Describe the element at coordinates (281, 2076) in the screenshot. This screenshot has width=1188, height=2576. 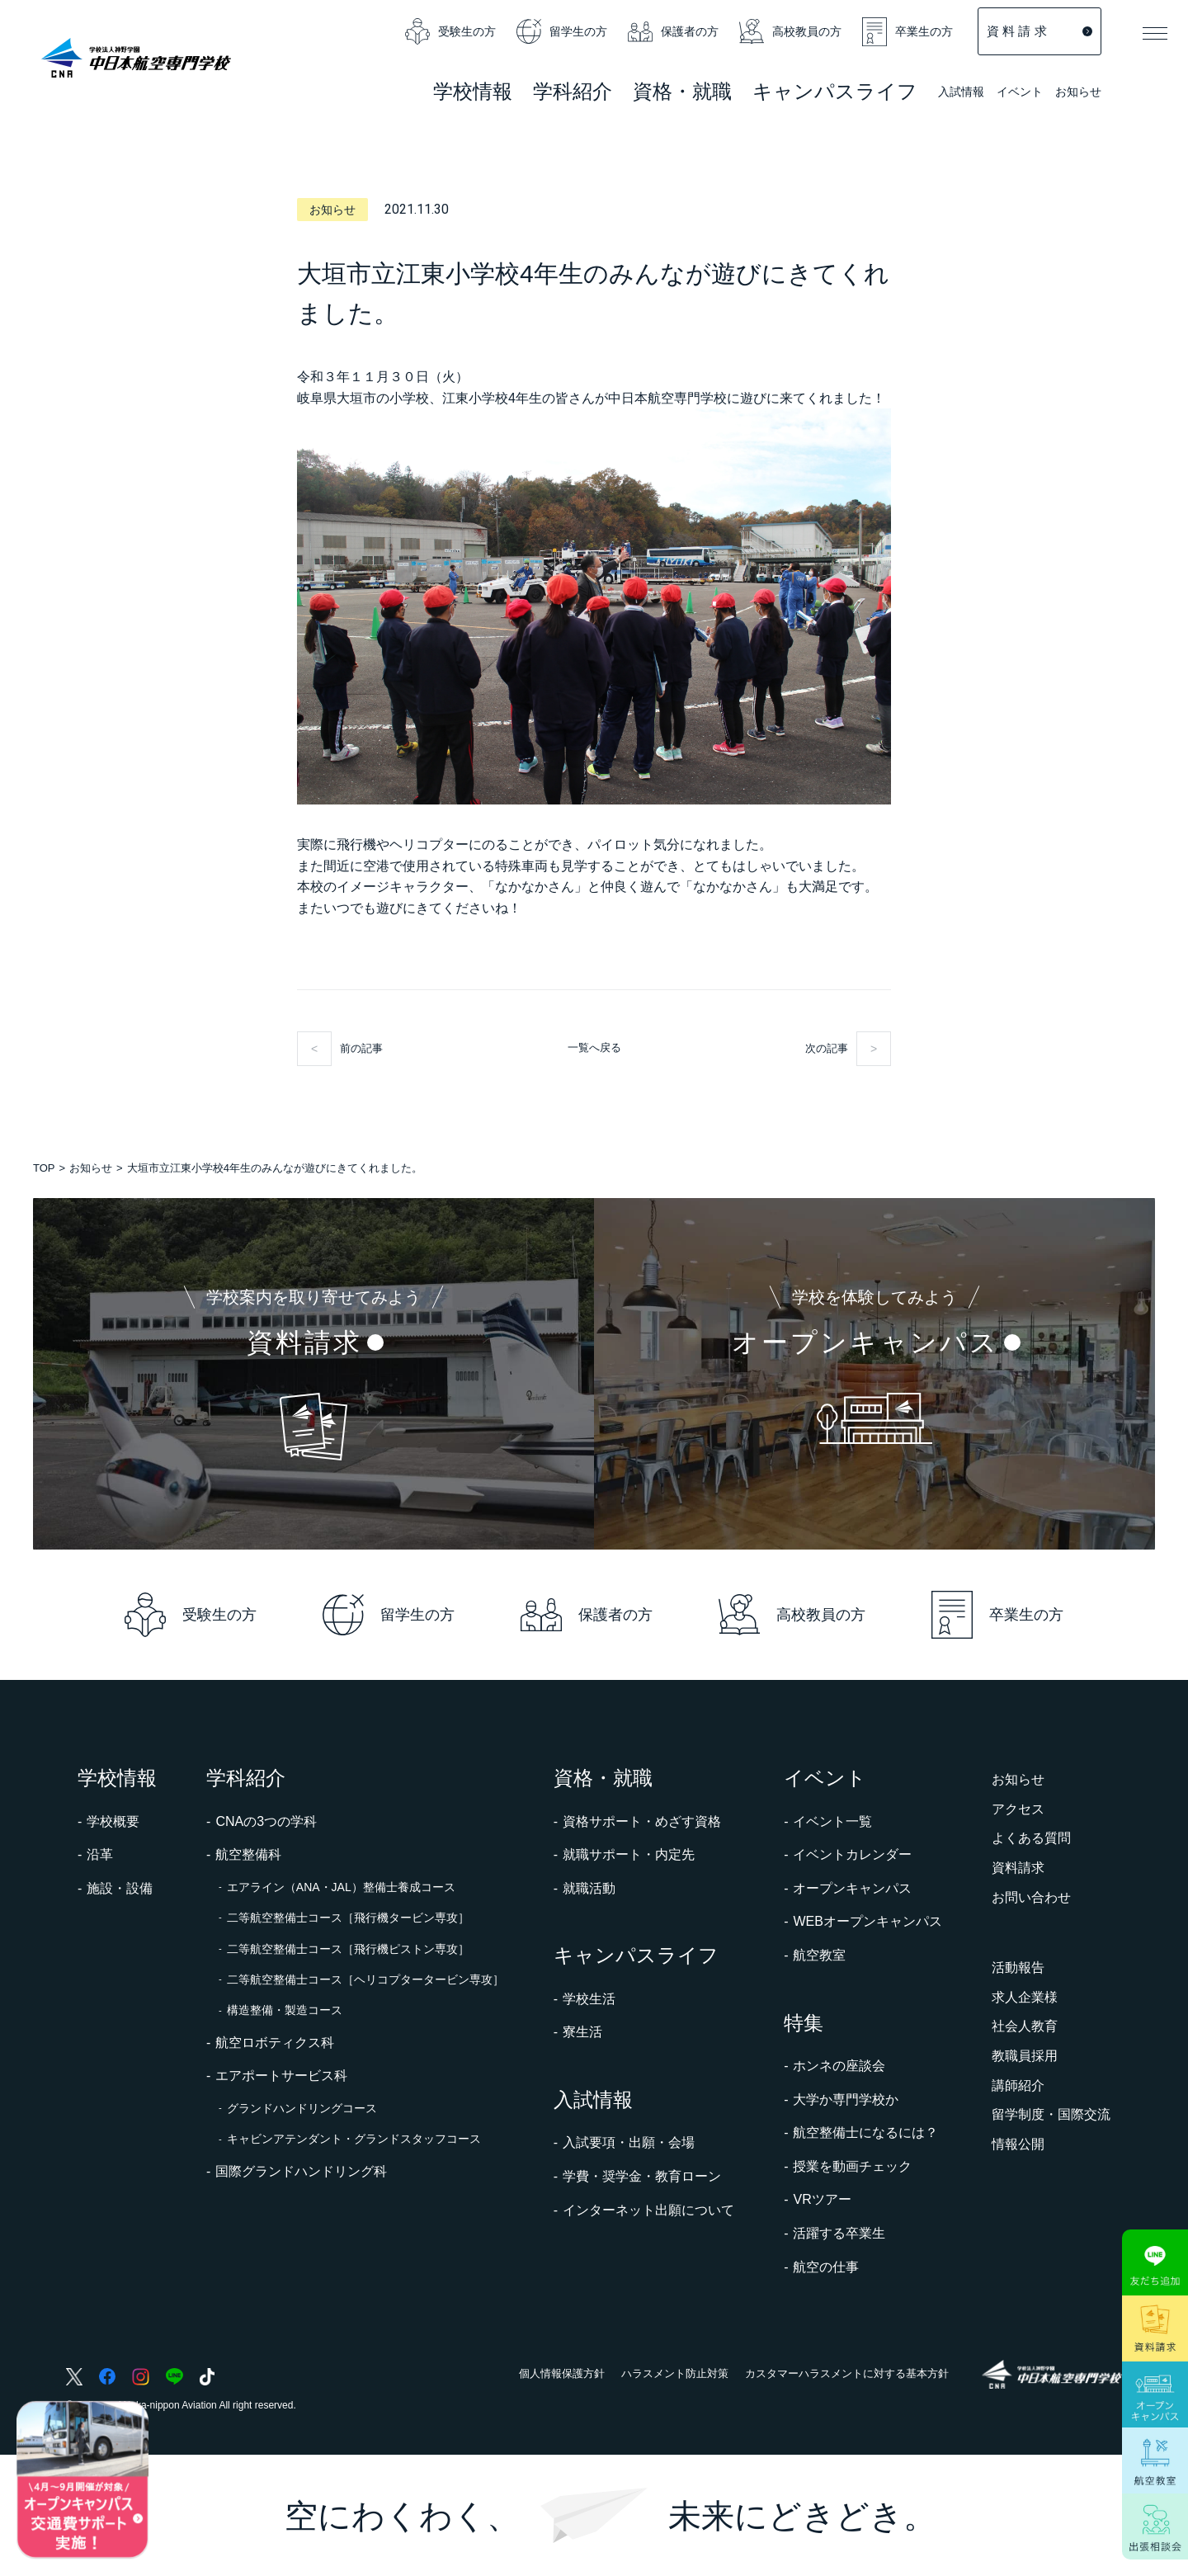
I see `エアポートサービス科` at that location.